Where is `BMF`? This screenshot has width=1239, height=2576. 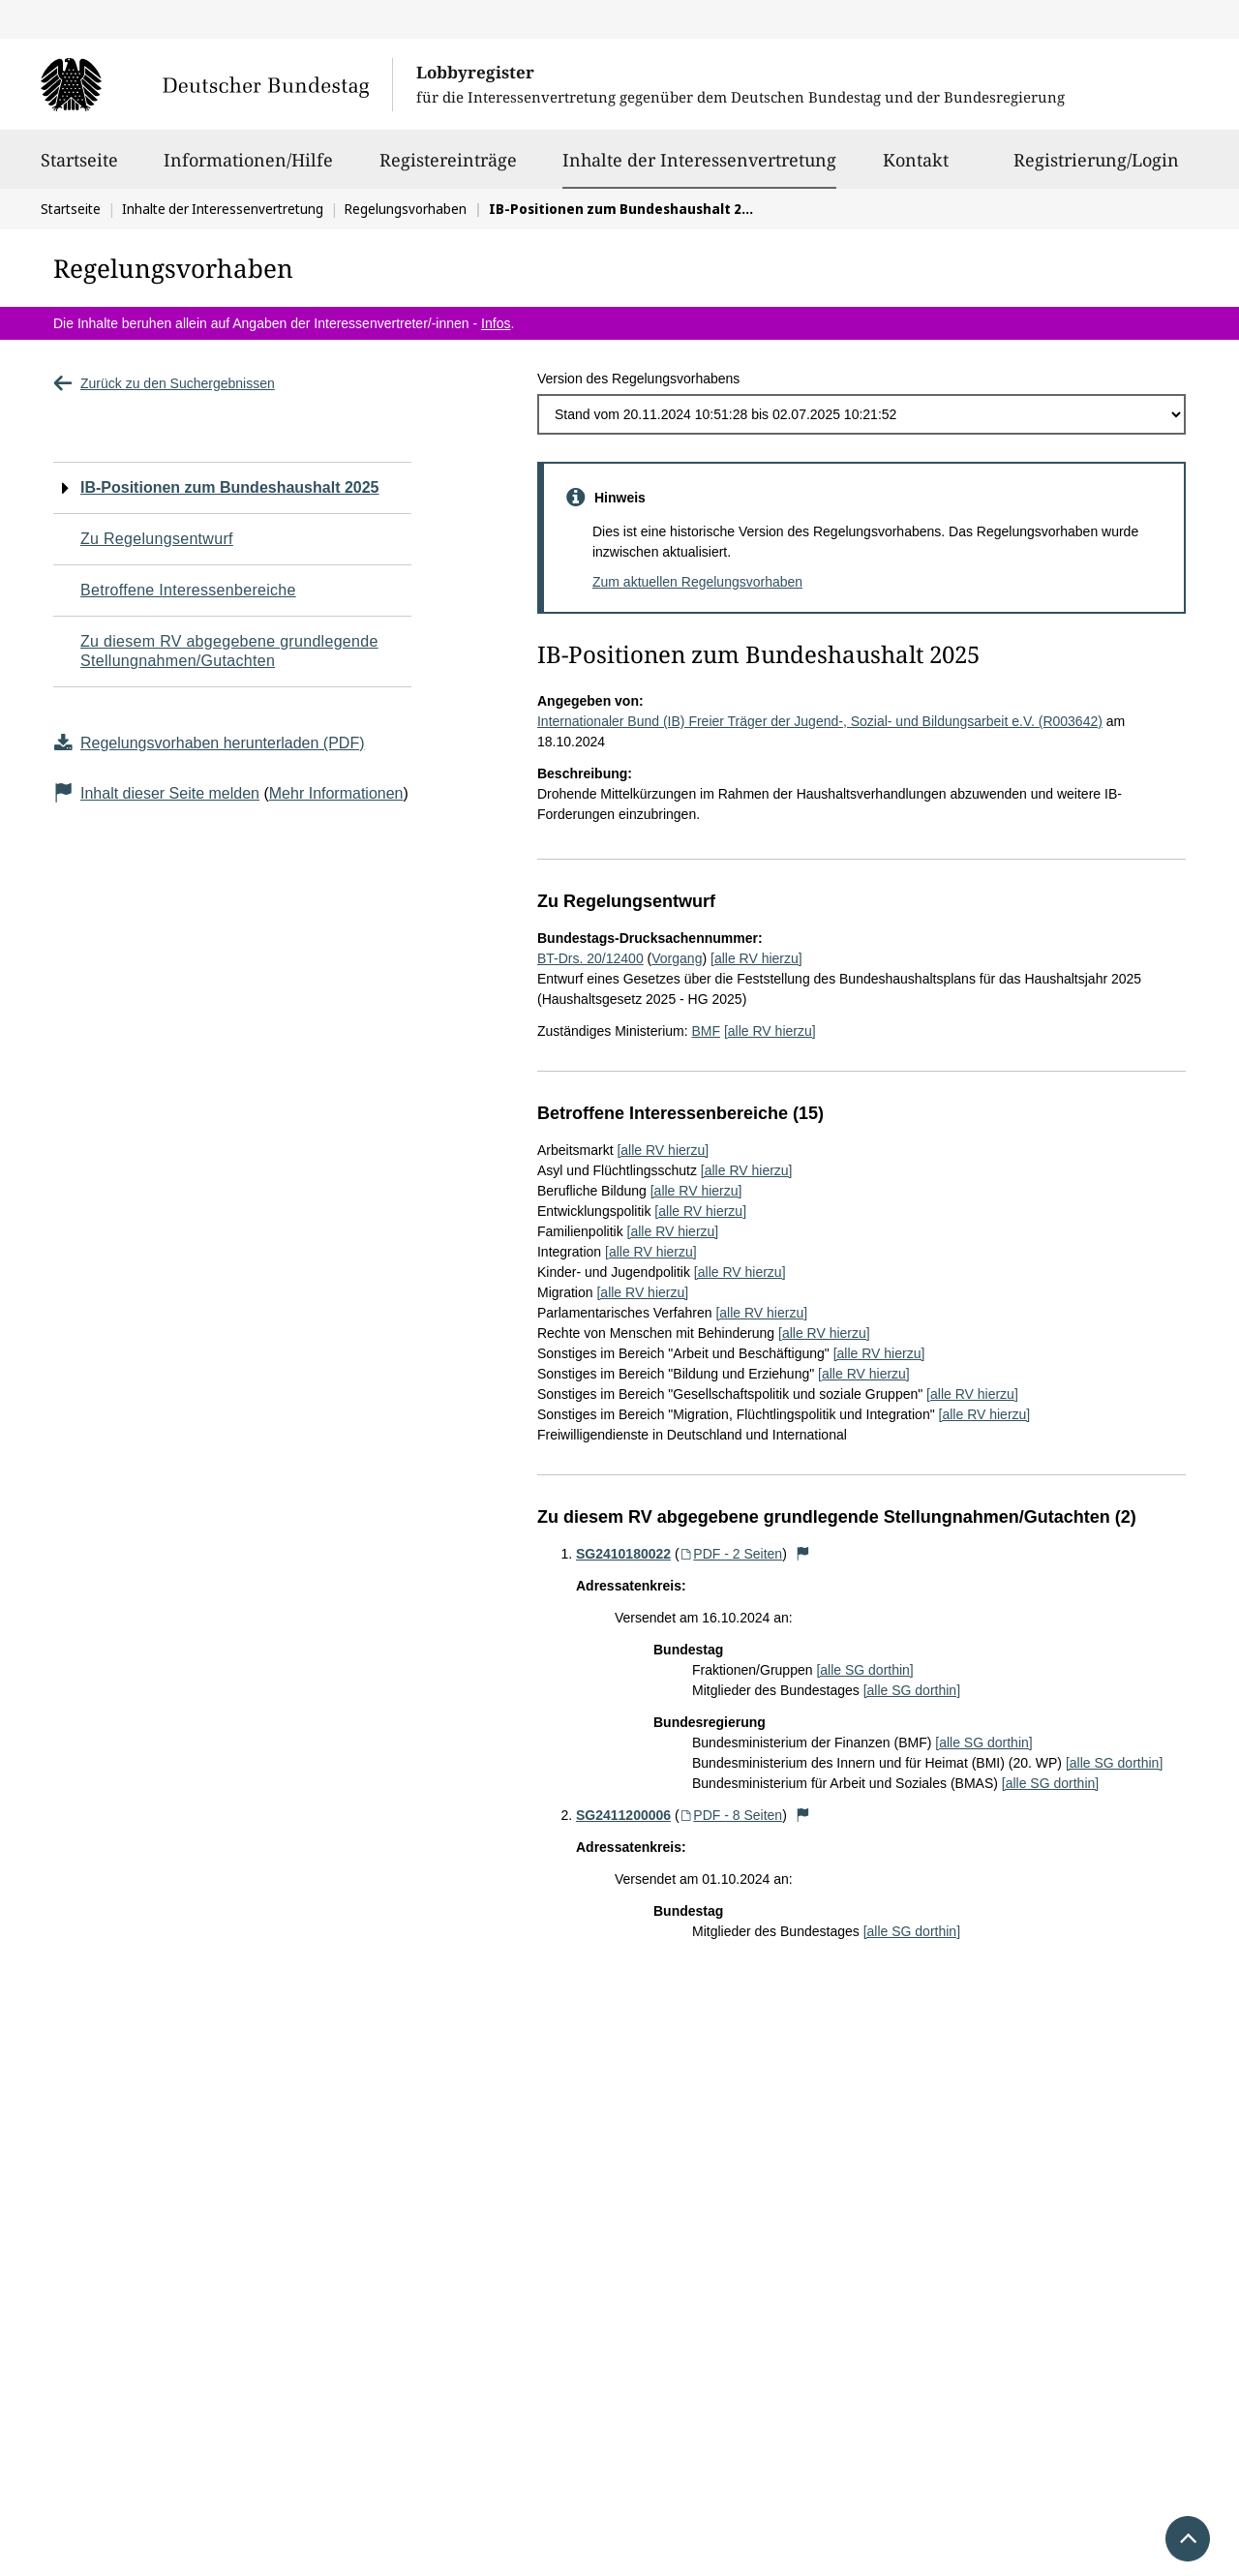 BMF is located at coordinates (705, 1031).